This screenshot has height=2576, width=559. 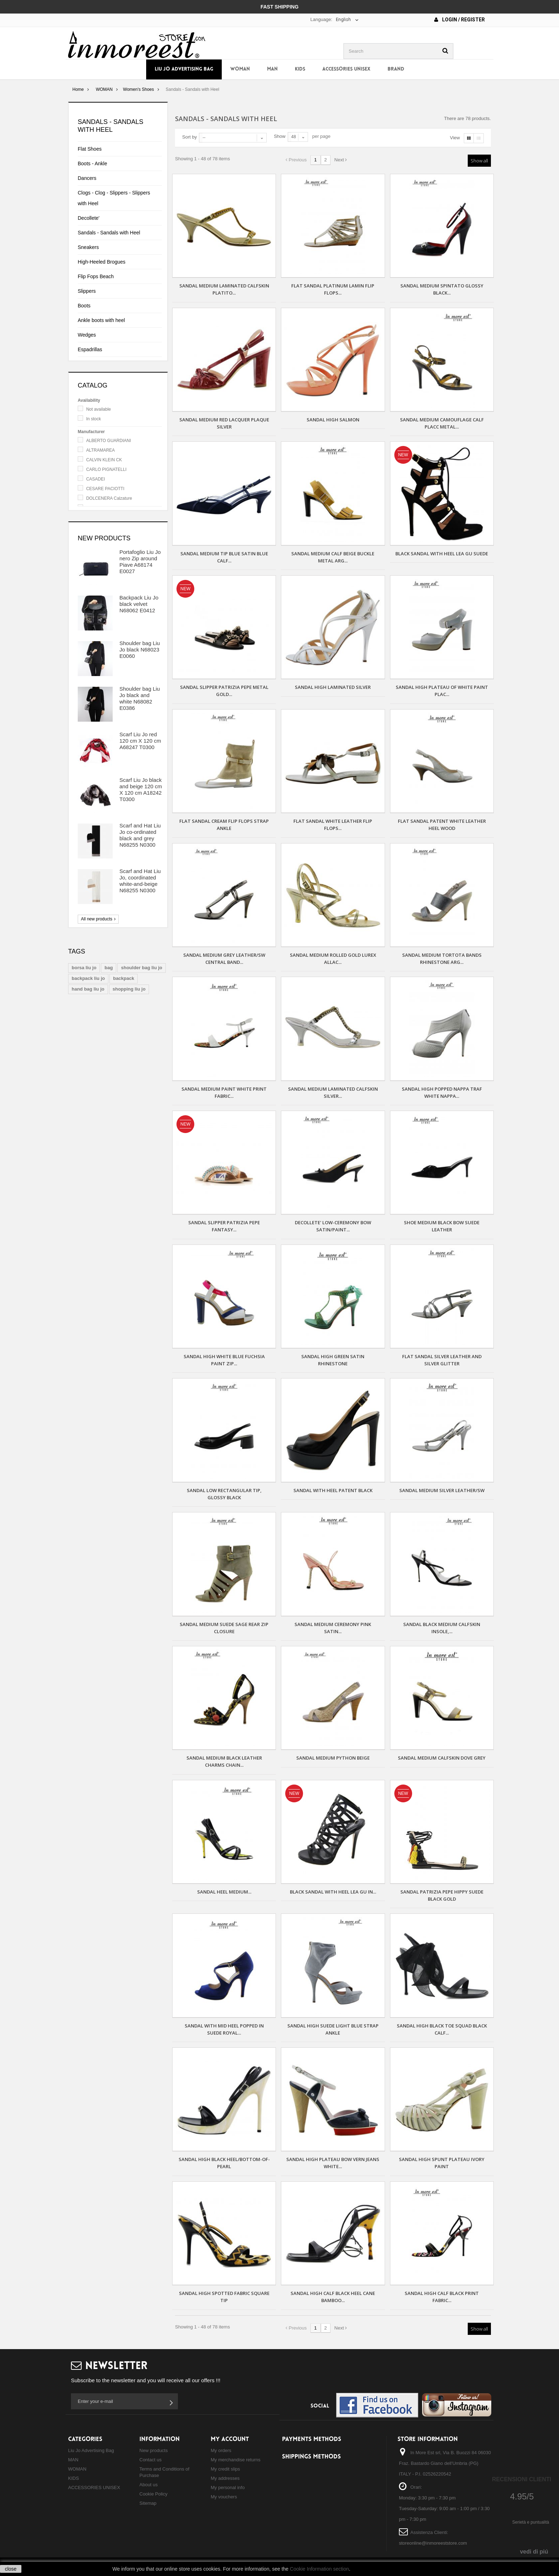 I want to click on SANDAL MEDIUM LAMINATED CALFSKIN PLATITO..., so click(x=224, y=289).